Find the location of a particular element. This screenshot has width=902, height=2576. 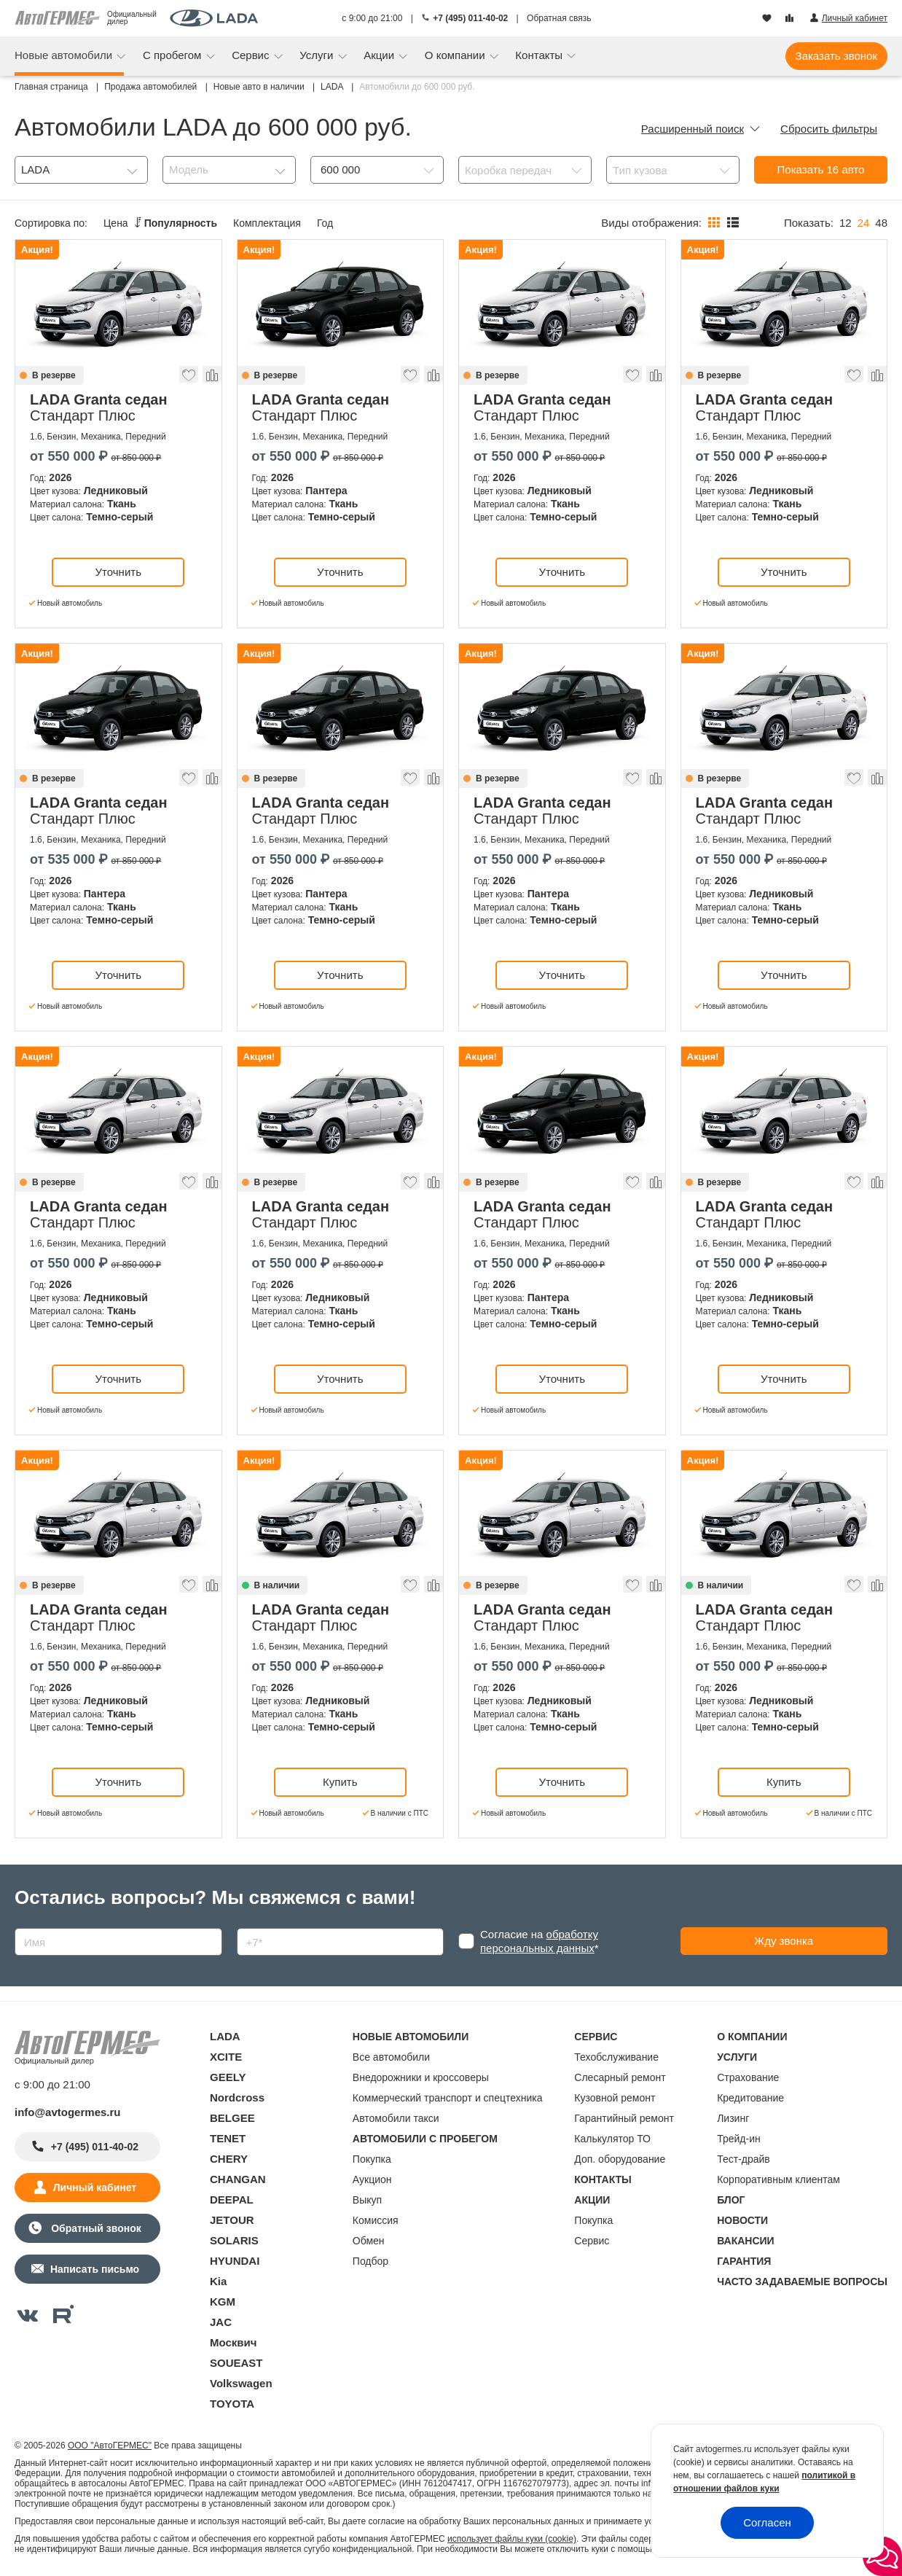

Комиссия is located at coordinates (376, 2220).